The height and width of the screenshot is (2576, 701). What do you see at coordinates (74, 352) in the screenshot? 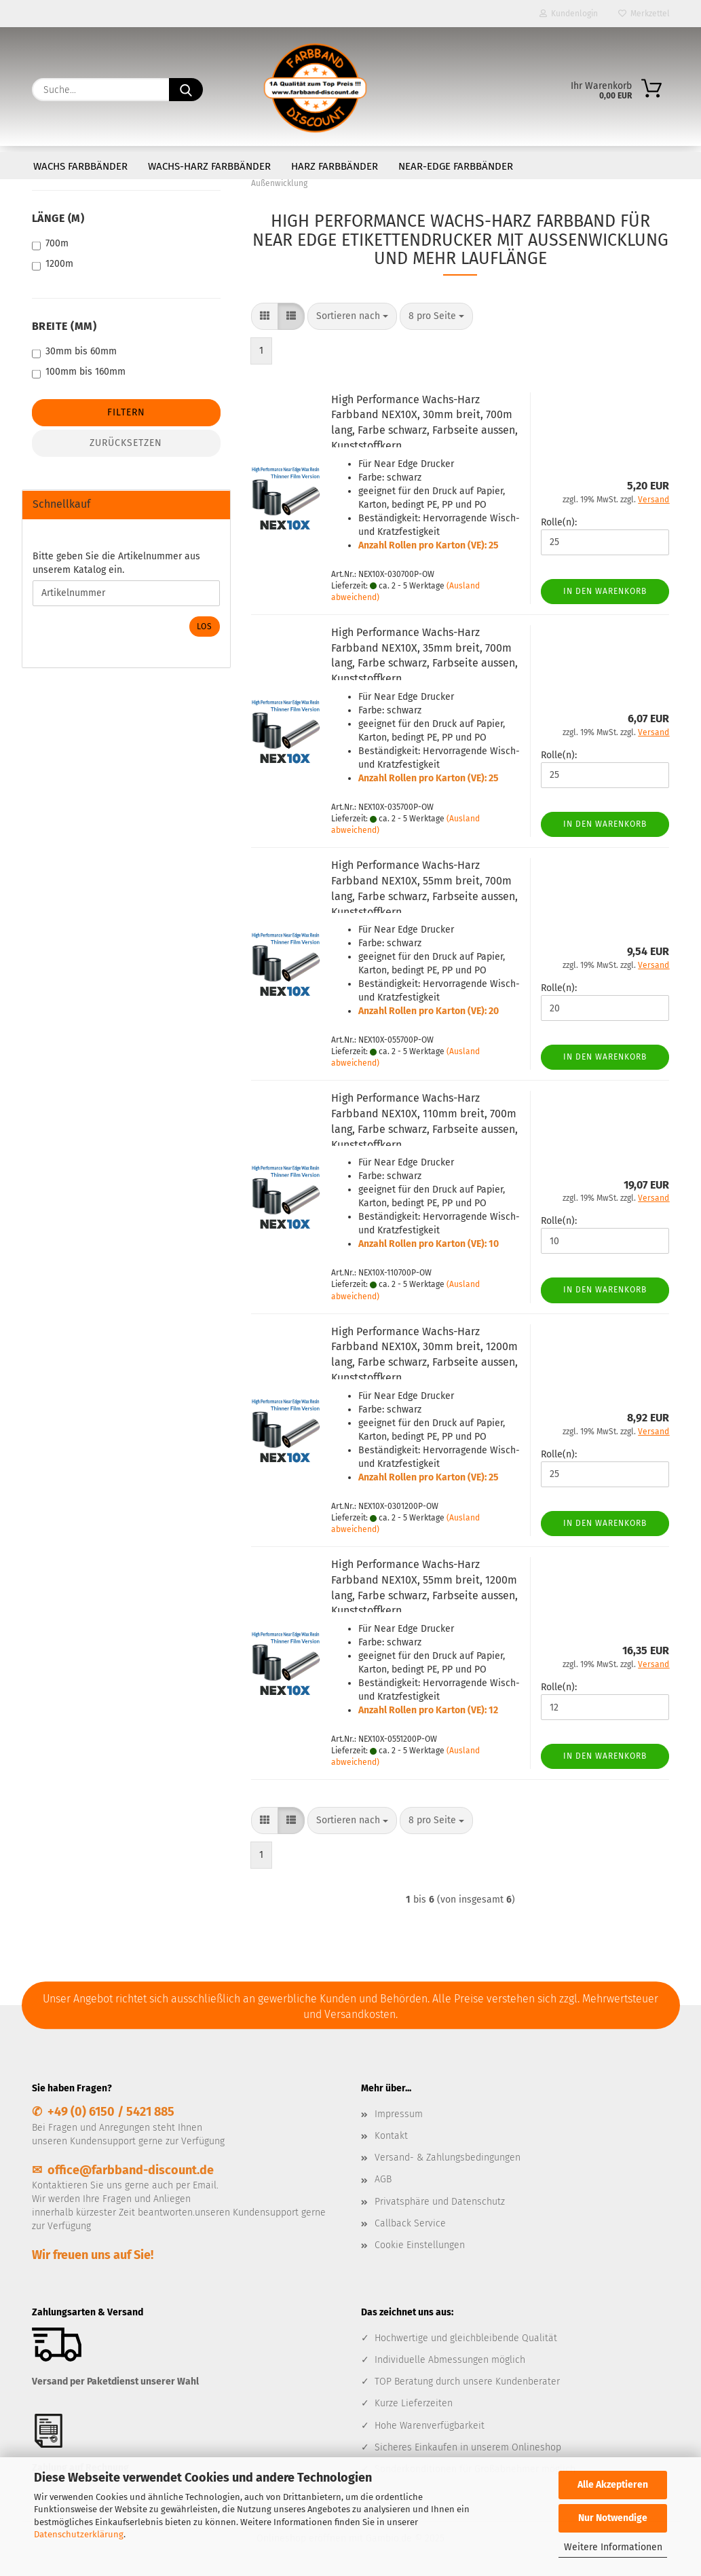
I see `30mm bis 60mm` at bounding box center [74, 352].